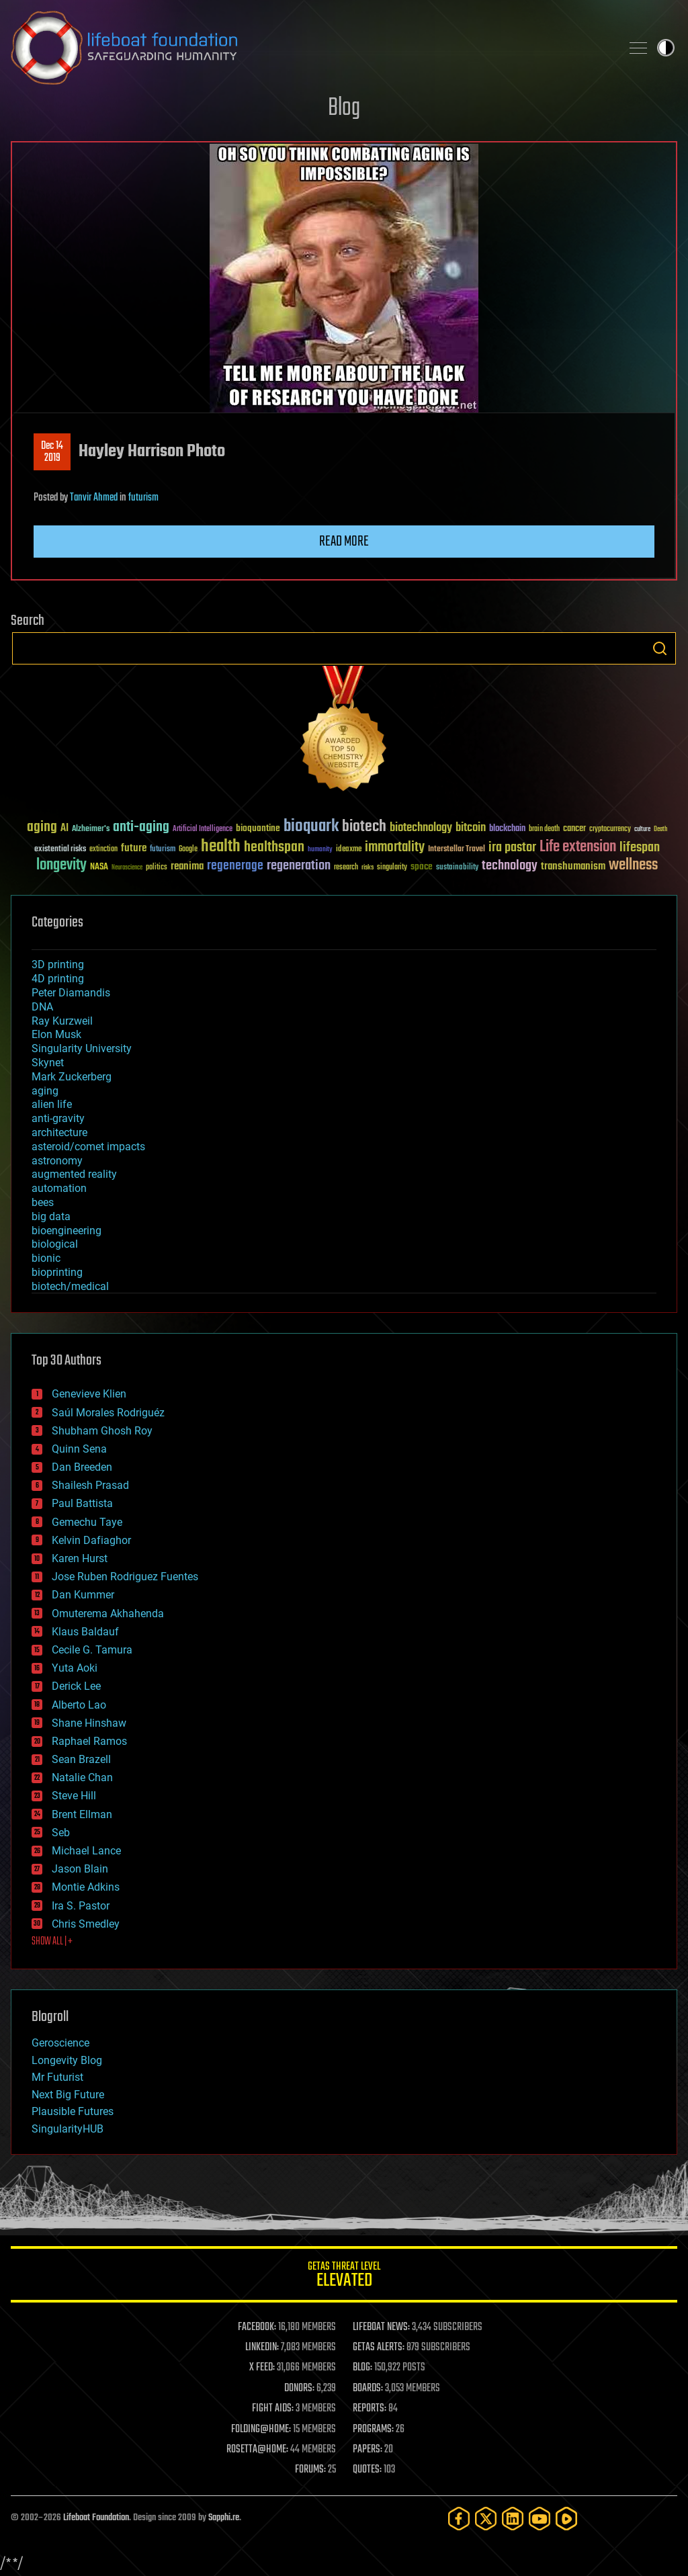 Image resolution: width=688 pixels, height=2576 pixels. I want to click on health [health (193 items)], so click(221, 847).